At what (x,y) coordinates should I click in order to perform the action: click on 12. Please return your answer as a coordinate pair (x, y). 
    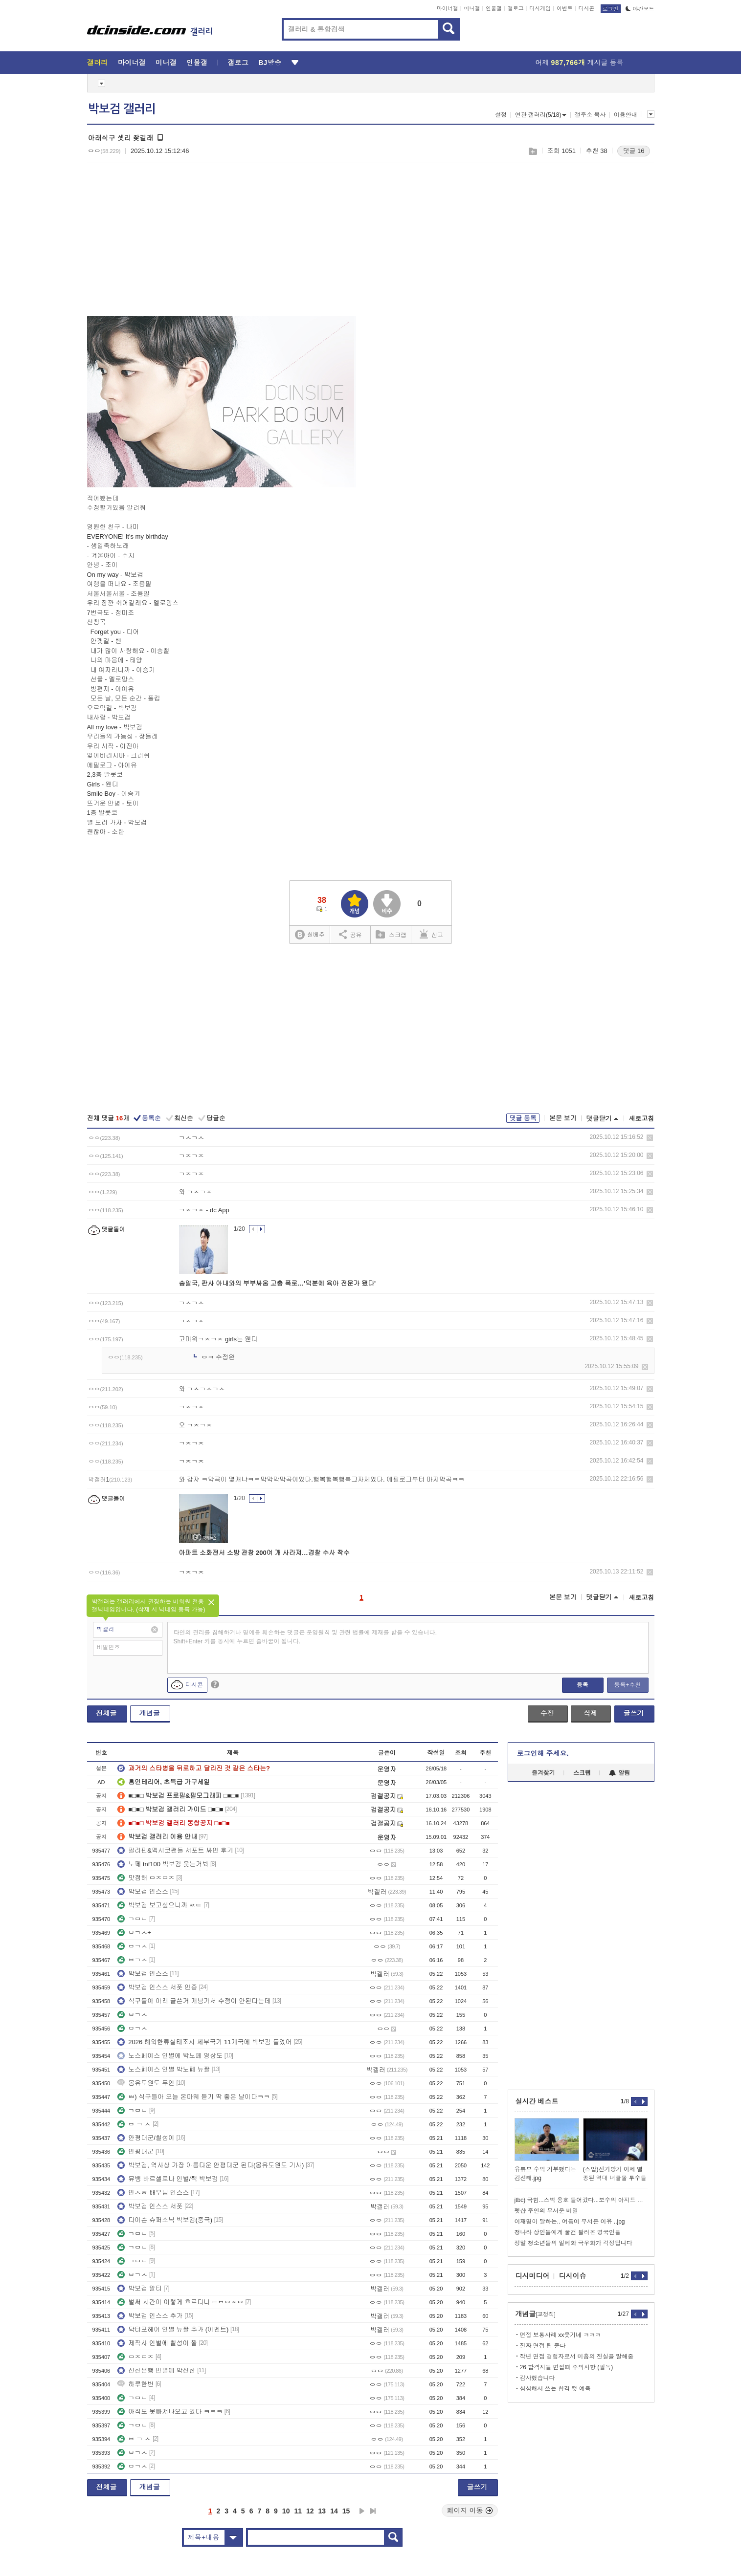
    Looking at the image, I should click on (310, 2511).